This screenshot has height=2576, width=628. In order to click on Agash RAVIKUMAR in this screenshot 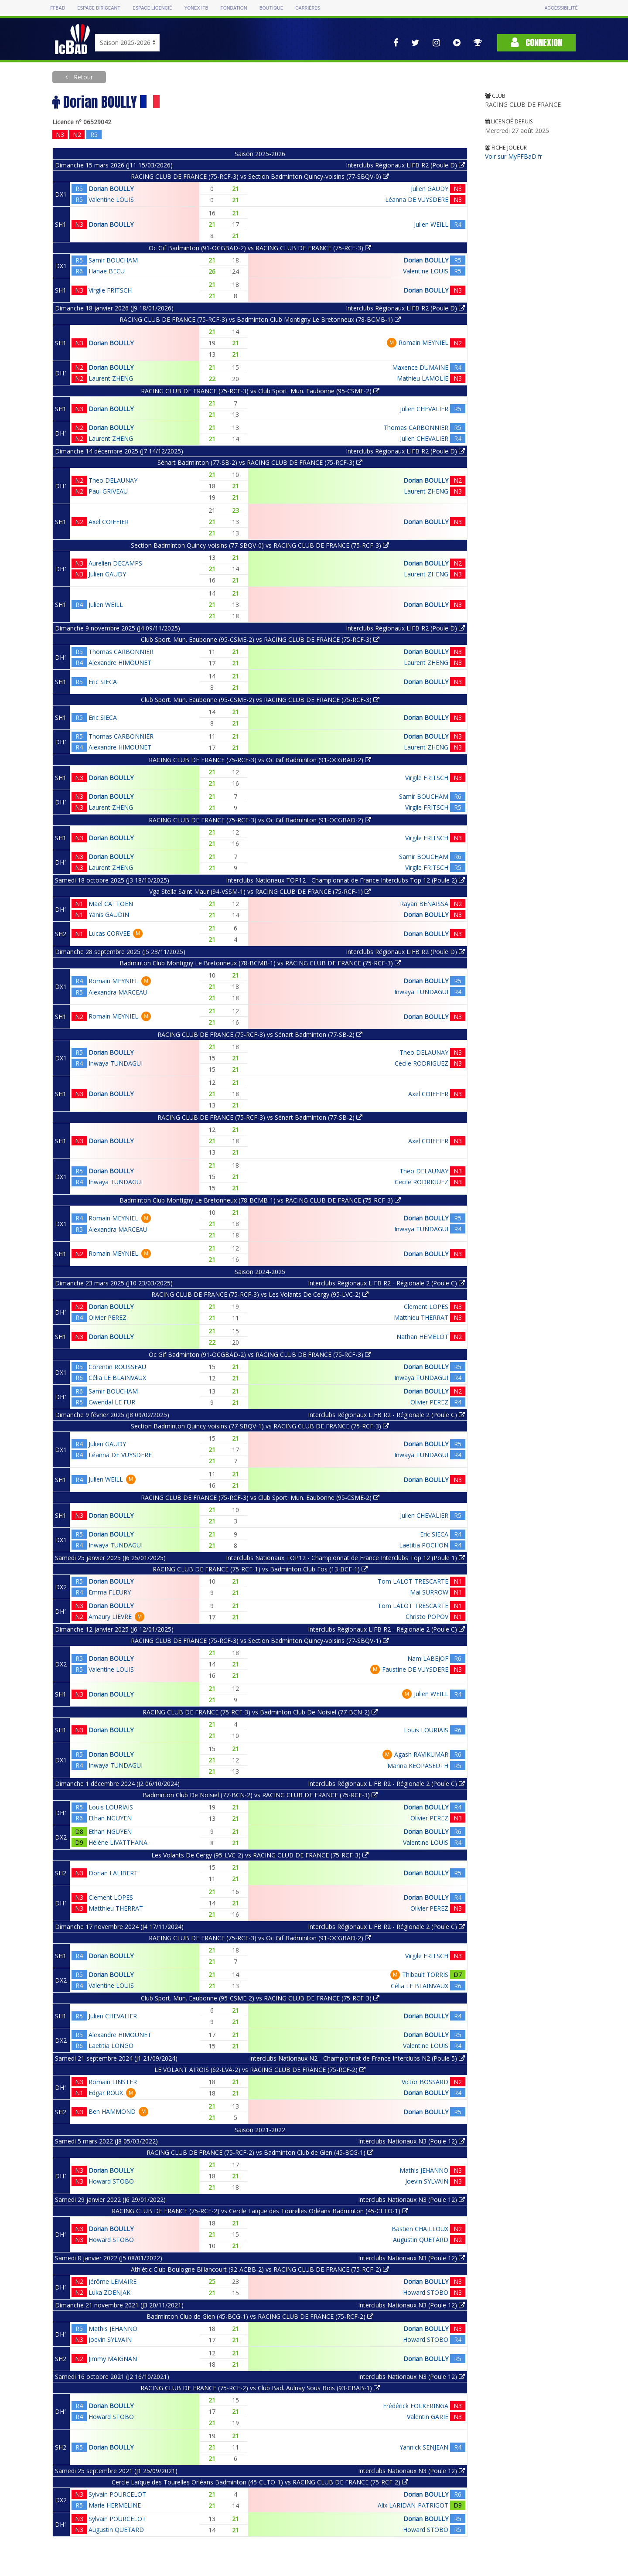, I will do `click(421, 1754)`.